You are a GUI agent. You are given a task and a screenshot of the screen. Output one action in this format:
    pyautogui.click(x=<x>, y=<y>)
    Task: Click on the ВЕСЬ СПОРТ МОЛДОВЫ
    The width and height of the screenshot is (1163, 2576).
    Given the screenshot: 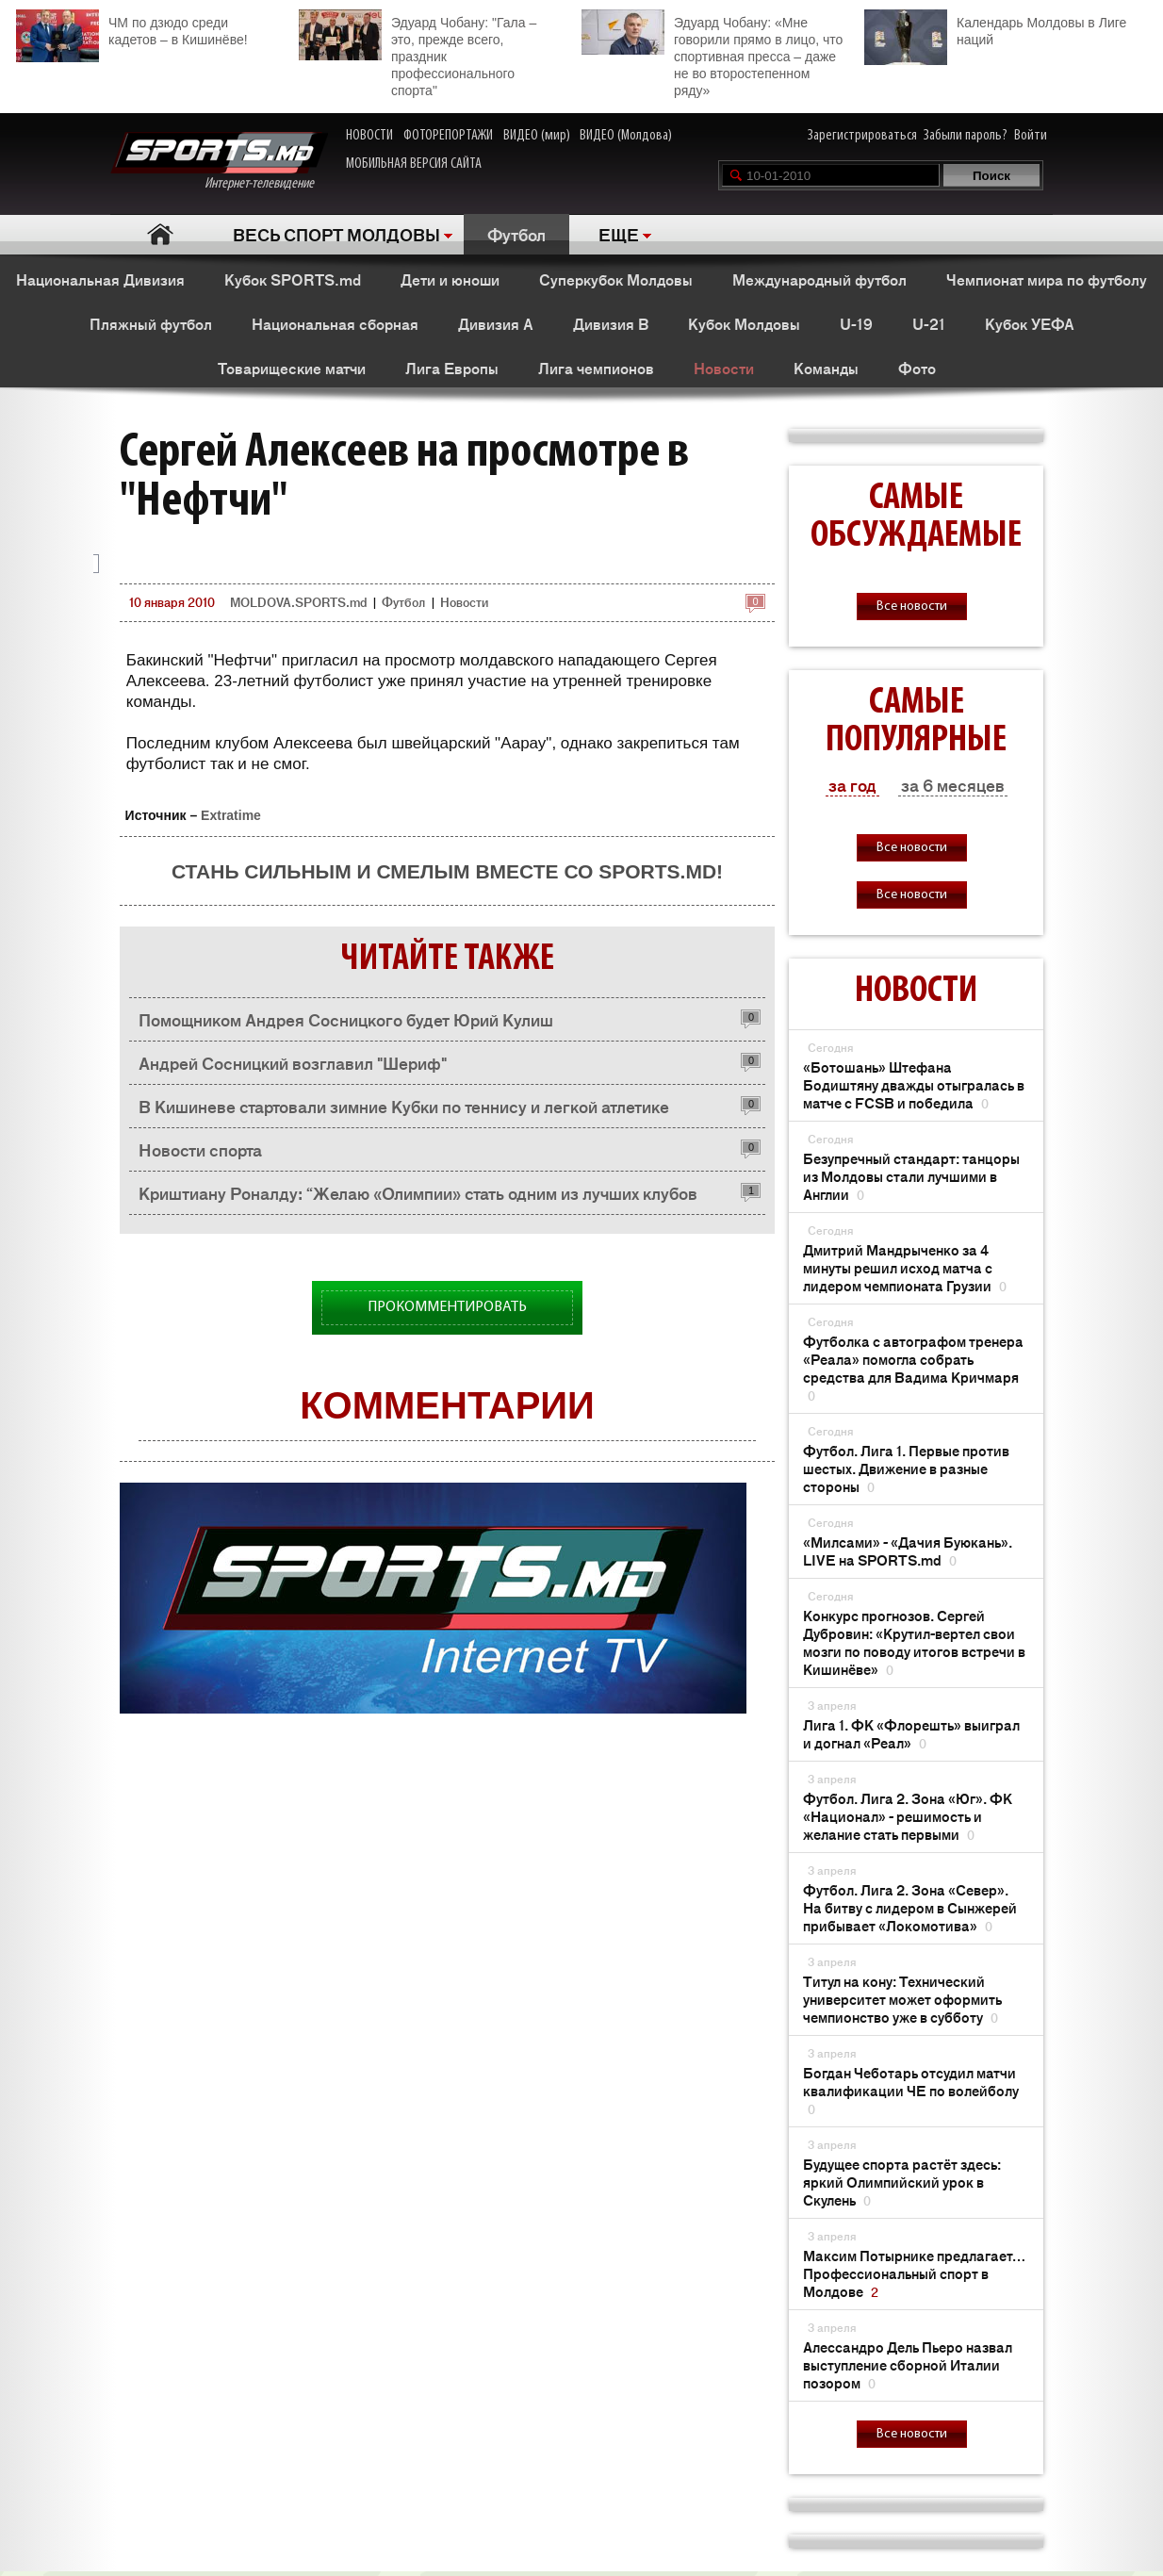 What is the action you would take?
    pyautogui.click(x=336, y=233)
    